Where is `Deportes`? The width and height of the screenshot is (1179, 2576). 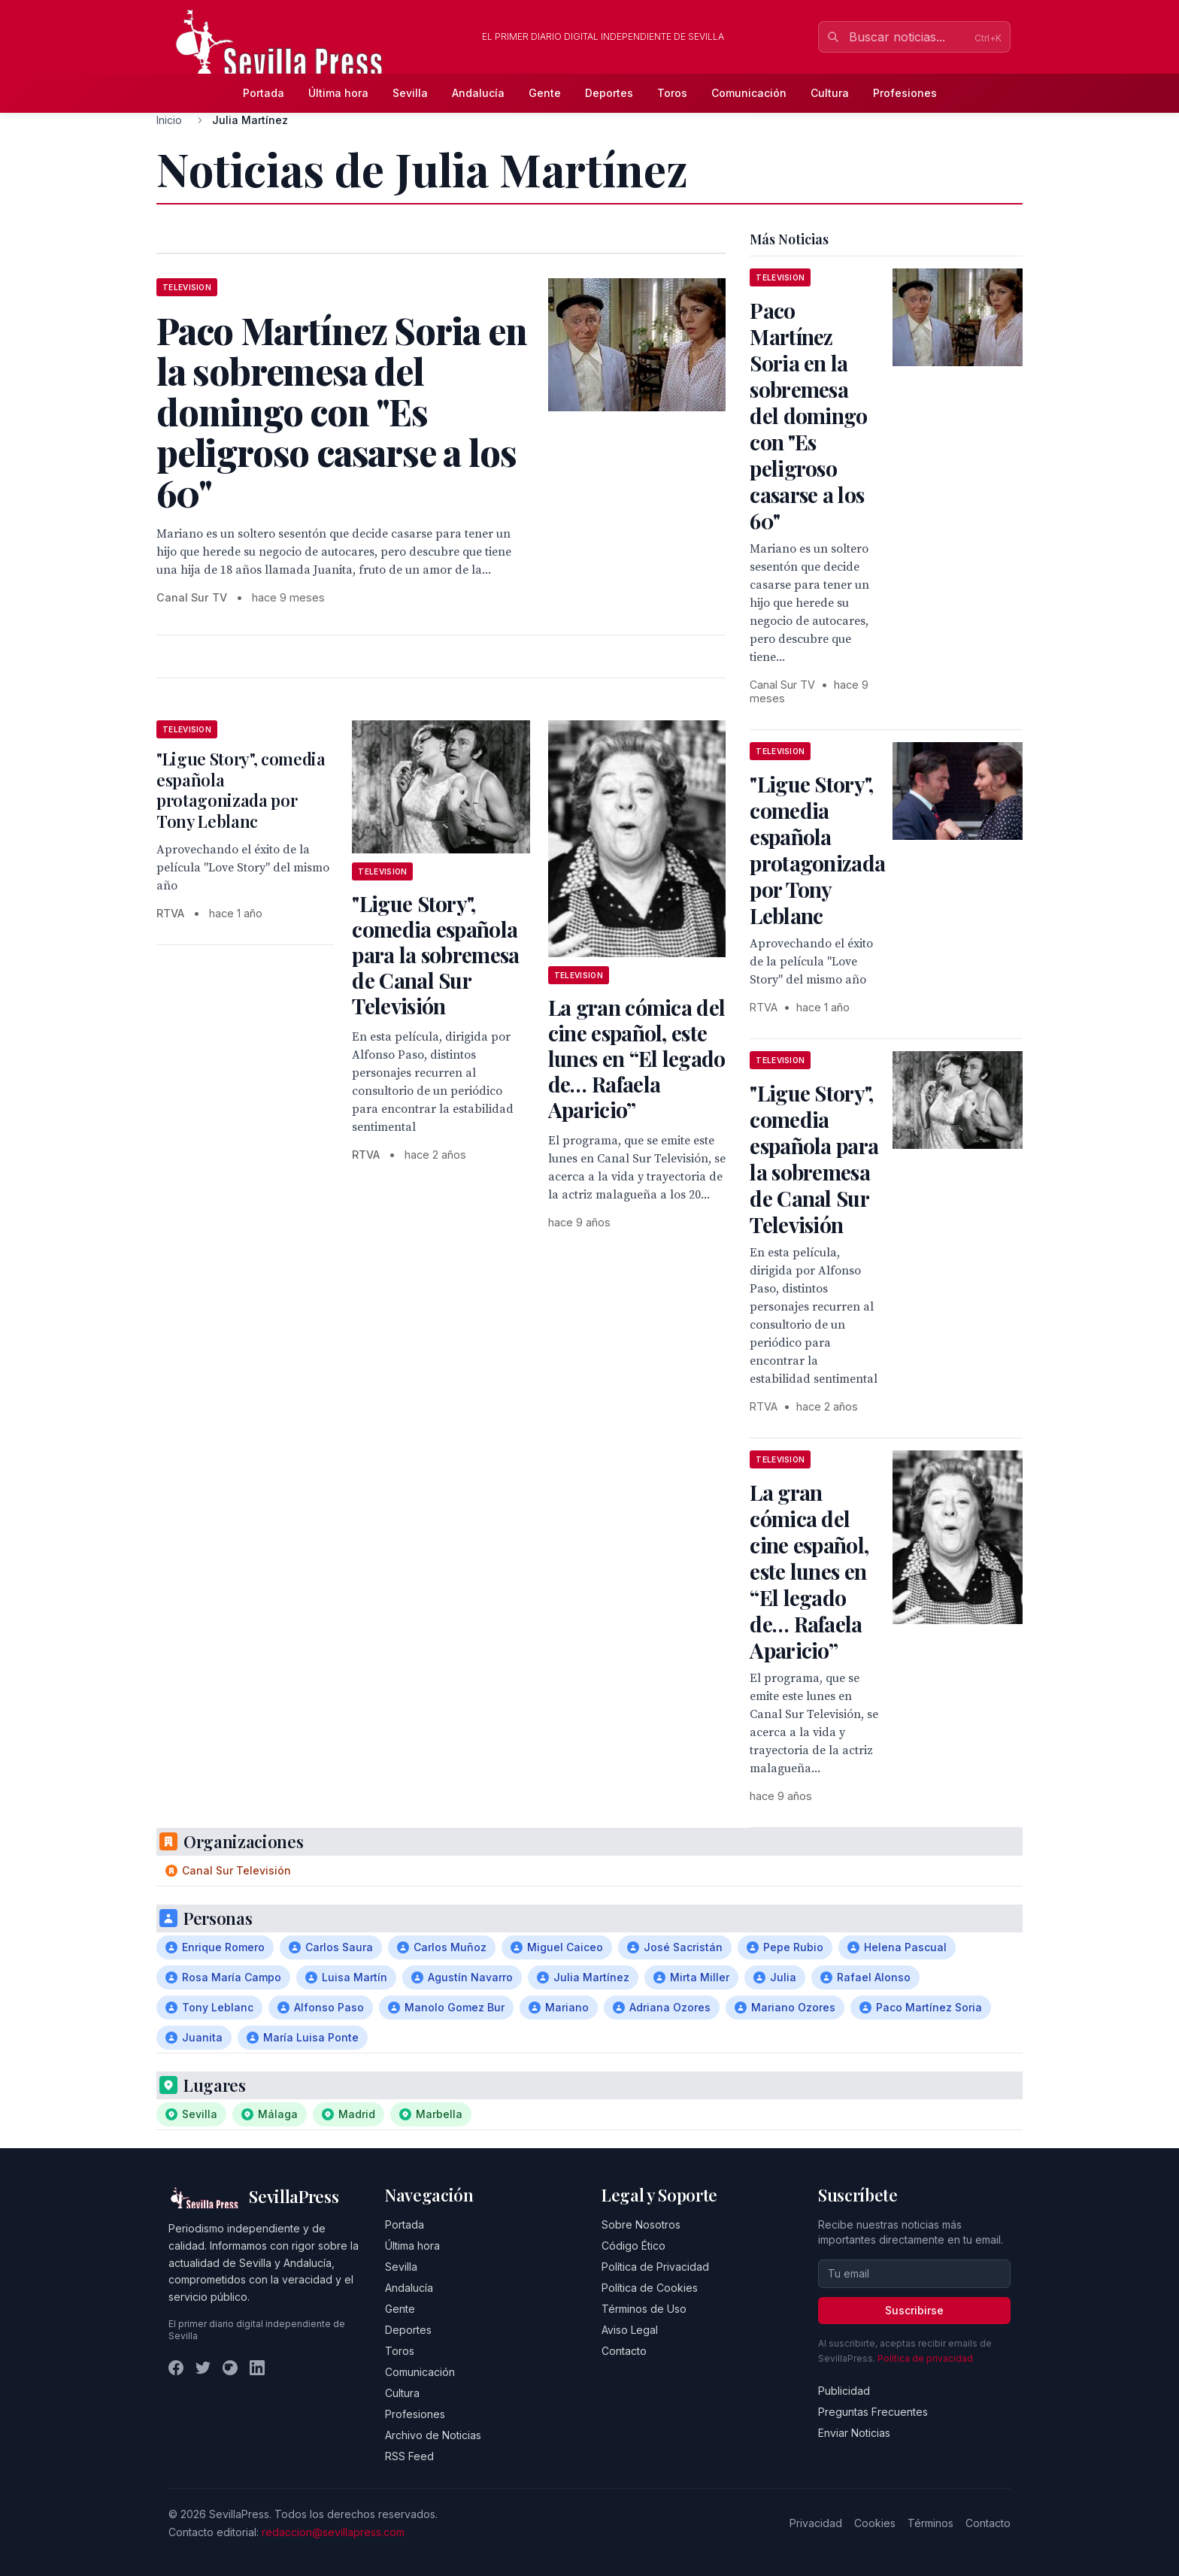 Deportes is located at coordinates (609, 92).